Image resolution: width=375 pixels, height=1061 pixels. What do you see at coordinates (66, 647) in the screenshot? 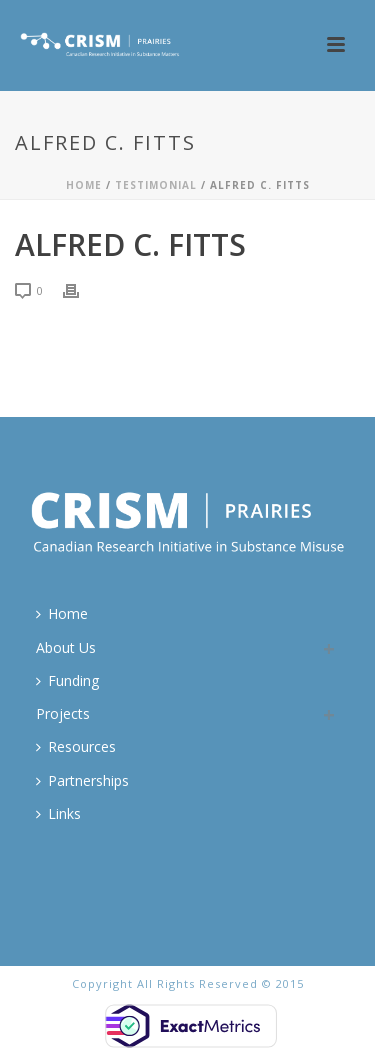
I see `About Us` at bounding box center [66, 647].